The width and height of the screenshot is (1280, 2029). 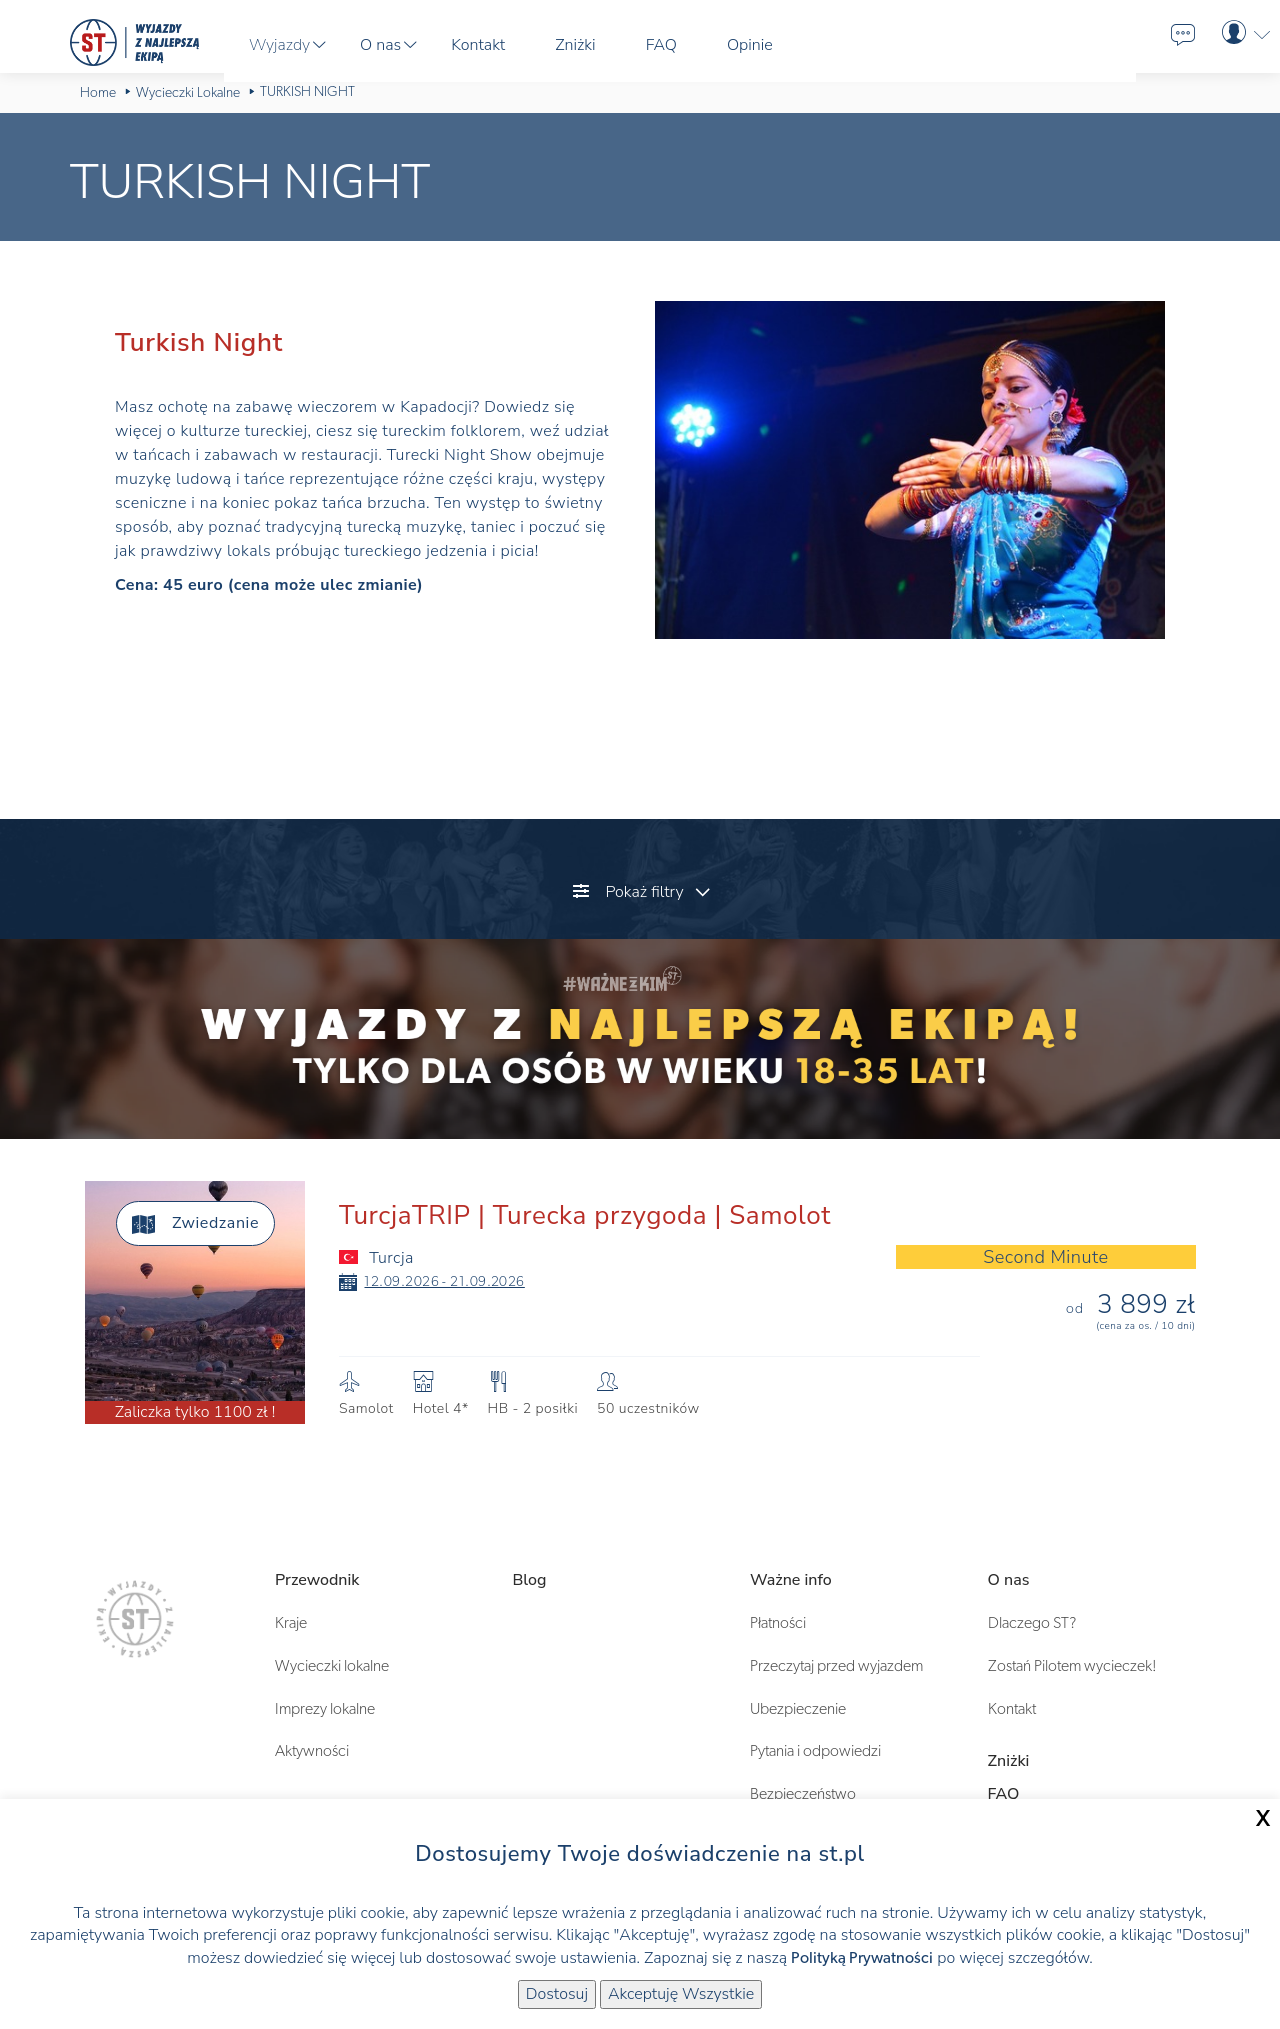 I want to click on Dlaczego ST?, so click(x=1032, y=1623).